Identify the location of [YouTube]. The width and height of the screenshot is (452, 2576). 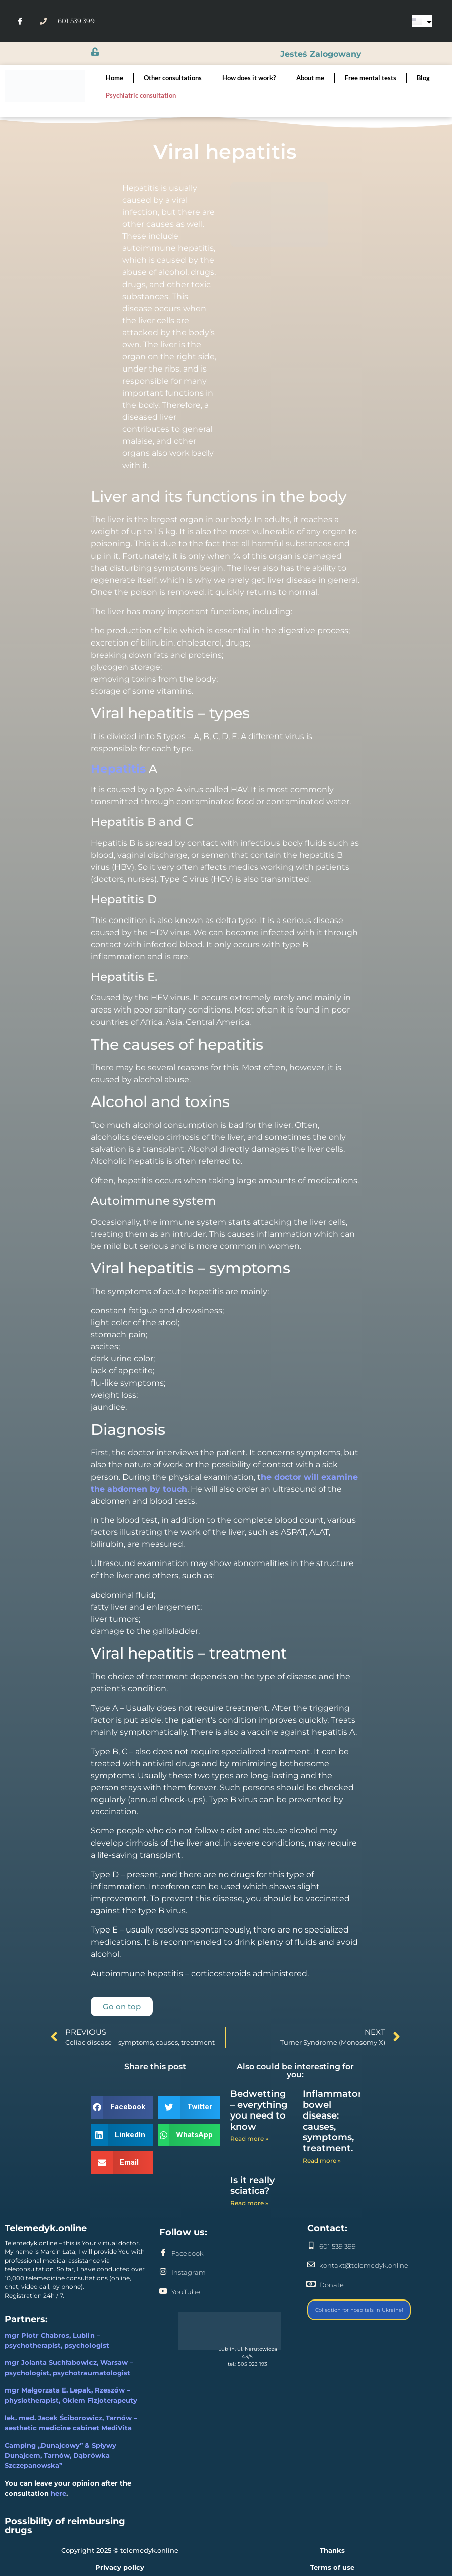
(163, 2291).